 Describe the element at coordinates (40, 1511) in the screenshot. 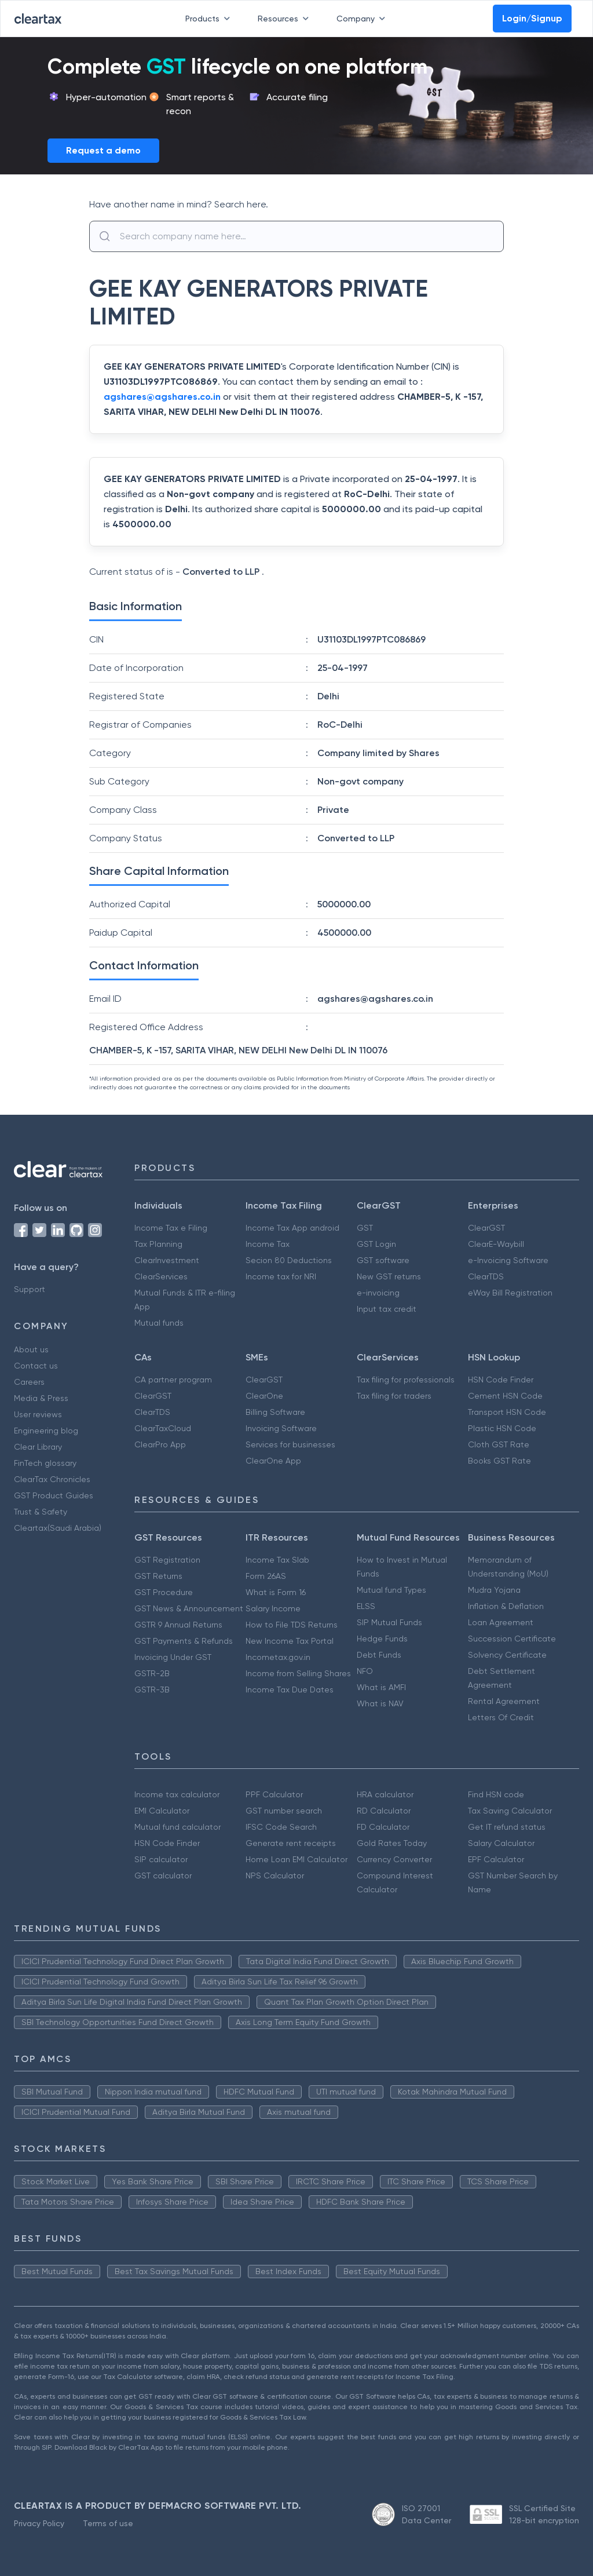

I see `Trust & Safety` at that location.